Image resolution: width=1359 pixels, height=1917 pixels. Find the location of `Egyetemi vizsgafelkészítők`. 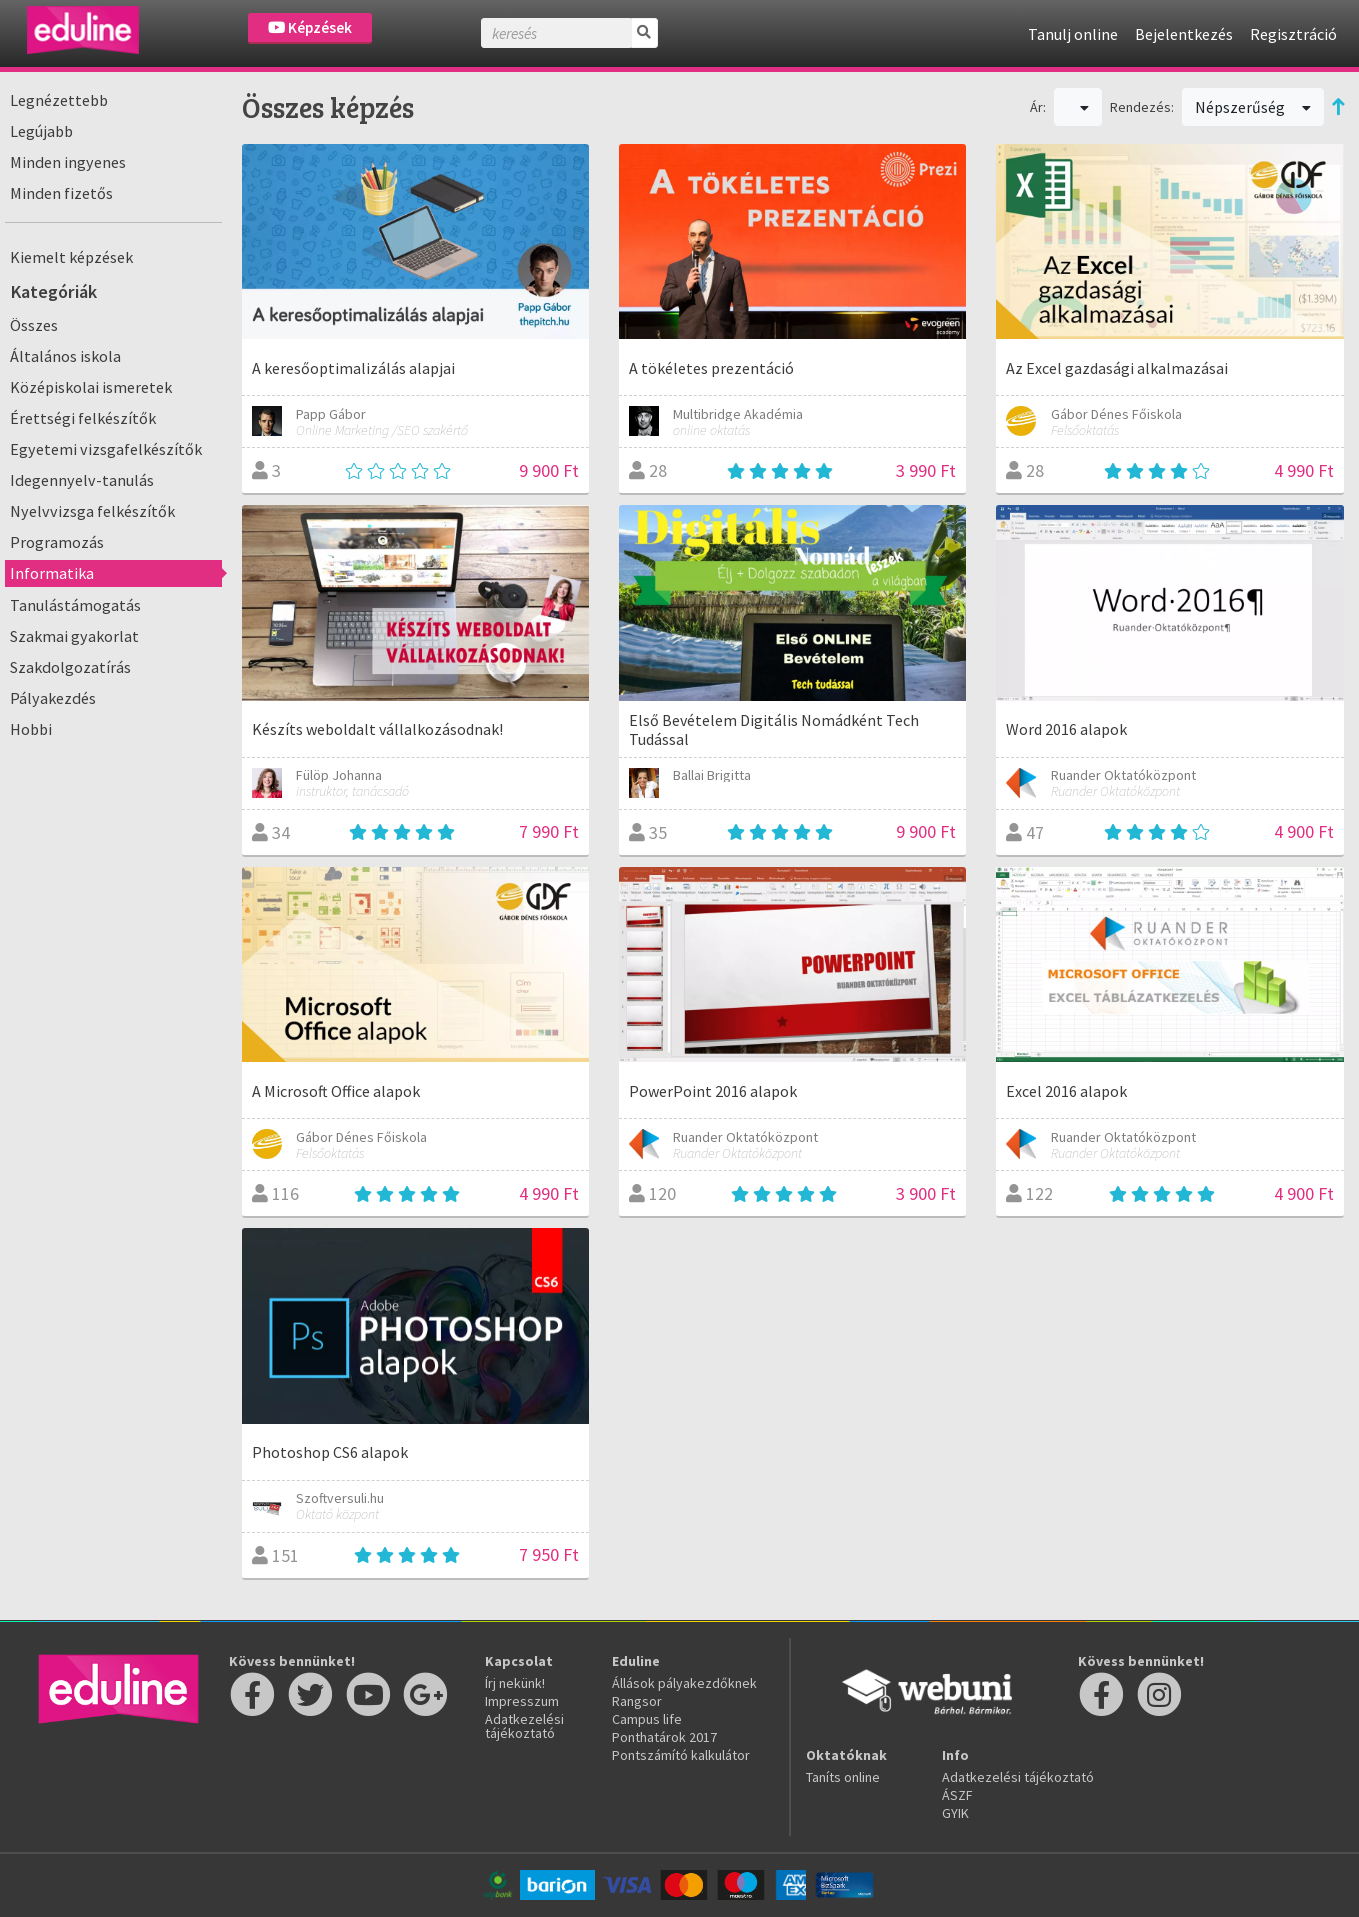

Egyetemi vizsgafelkészítők is located at coordinates (106, 449).